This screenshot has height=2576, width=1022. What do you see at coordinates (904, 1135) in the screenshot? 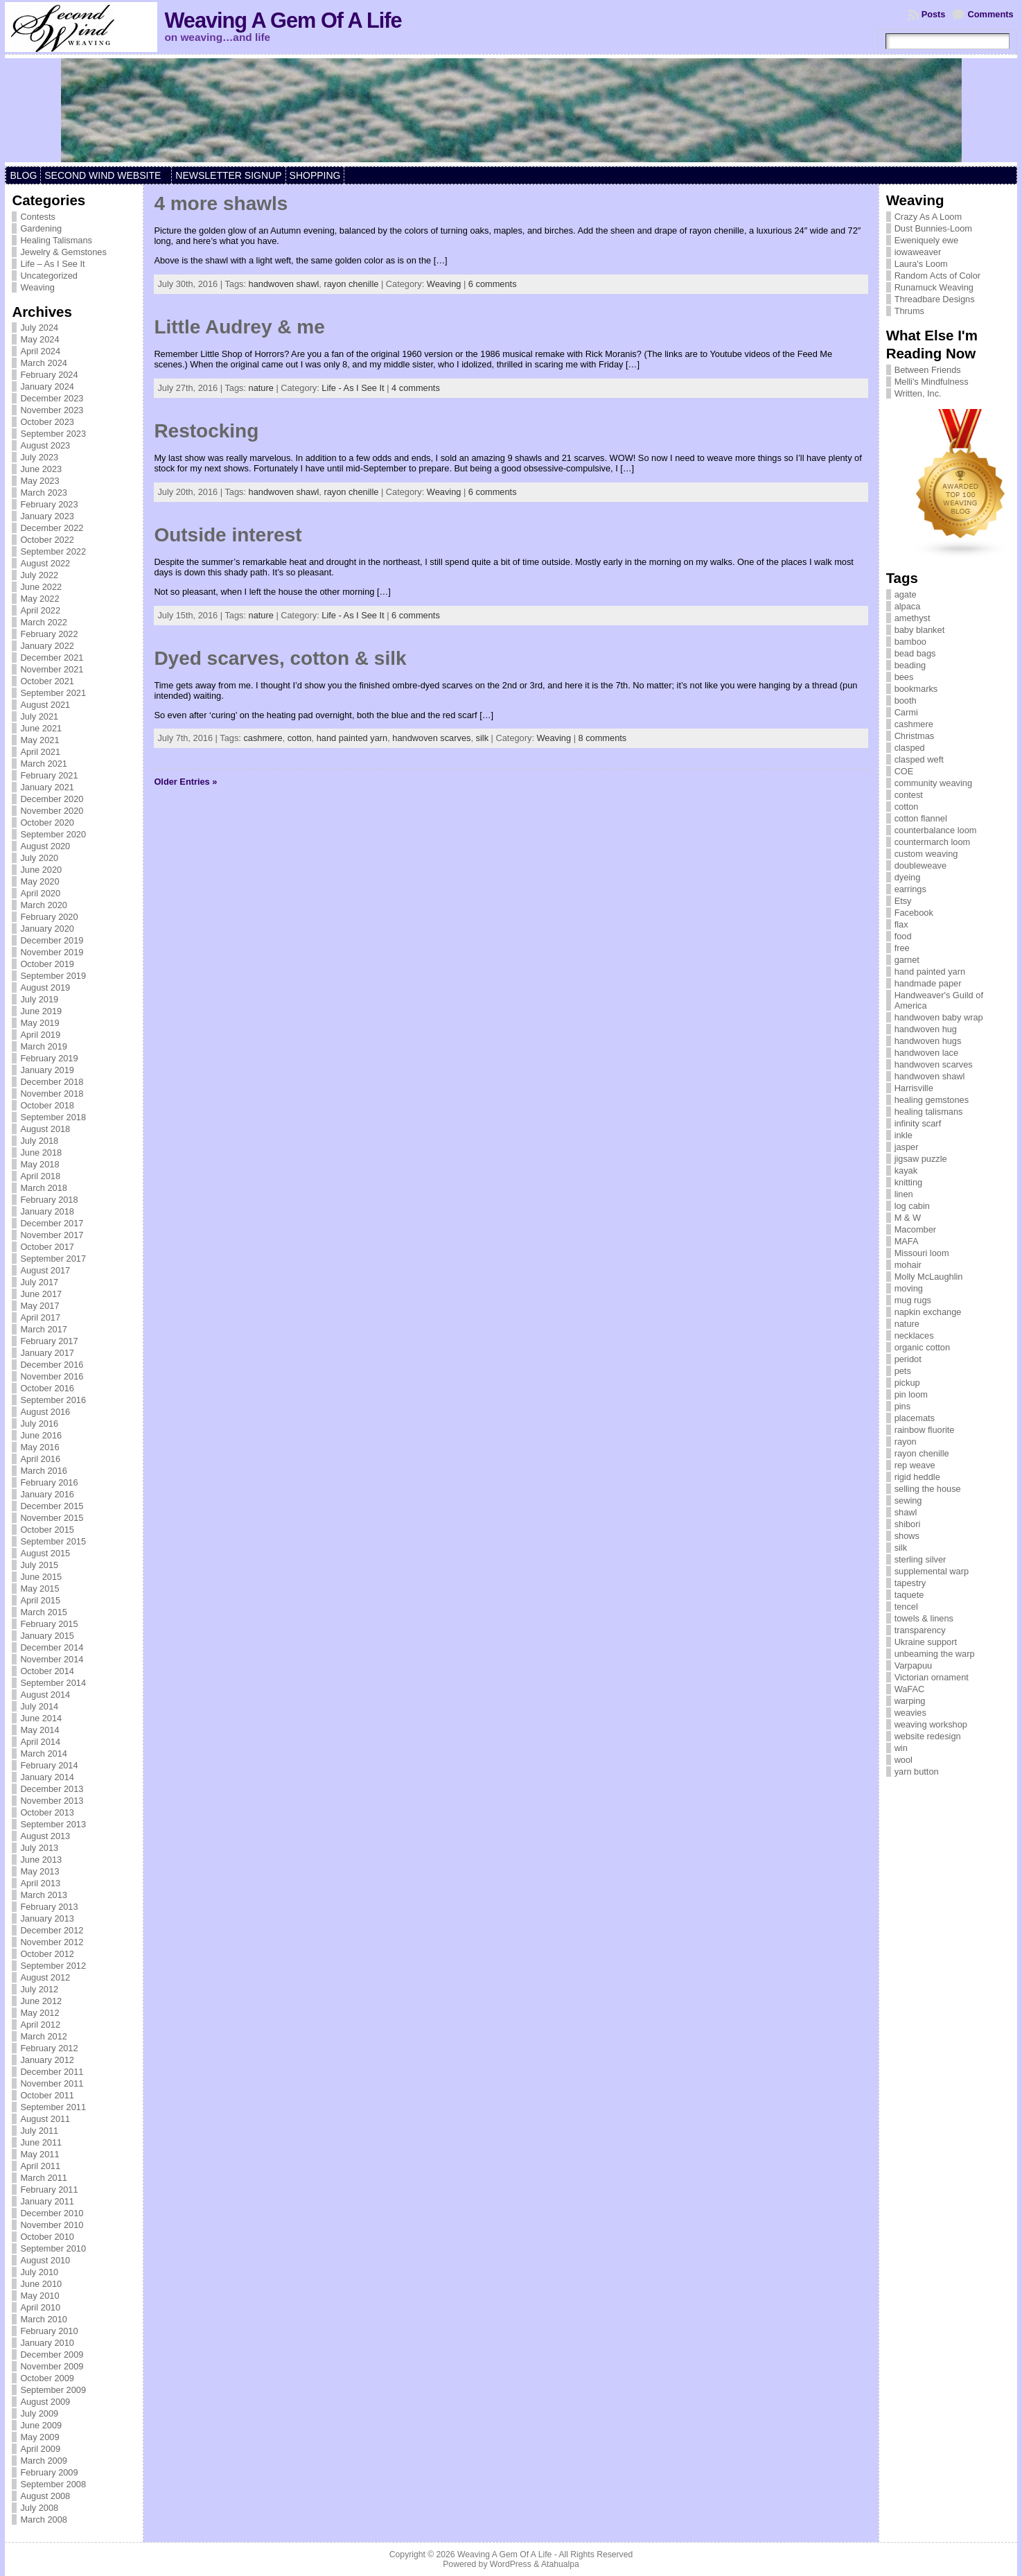
I see `inkle` at bounding box center [904, 1135].